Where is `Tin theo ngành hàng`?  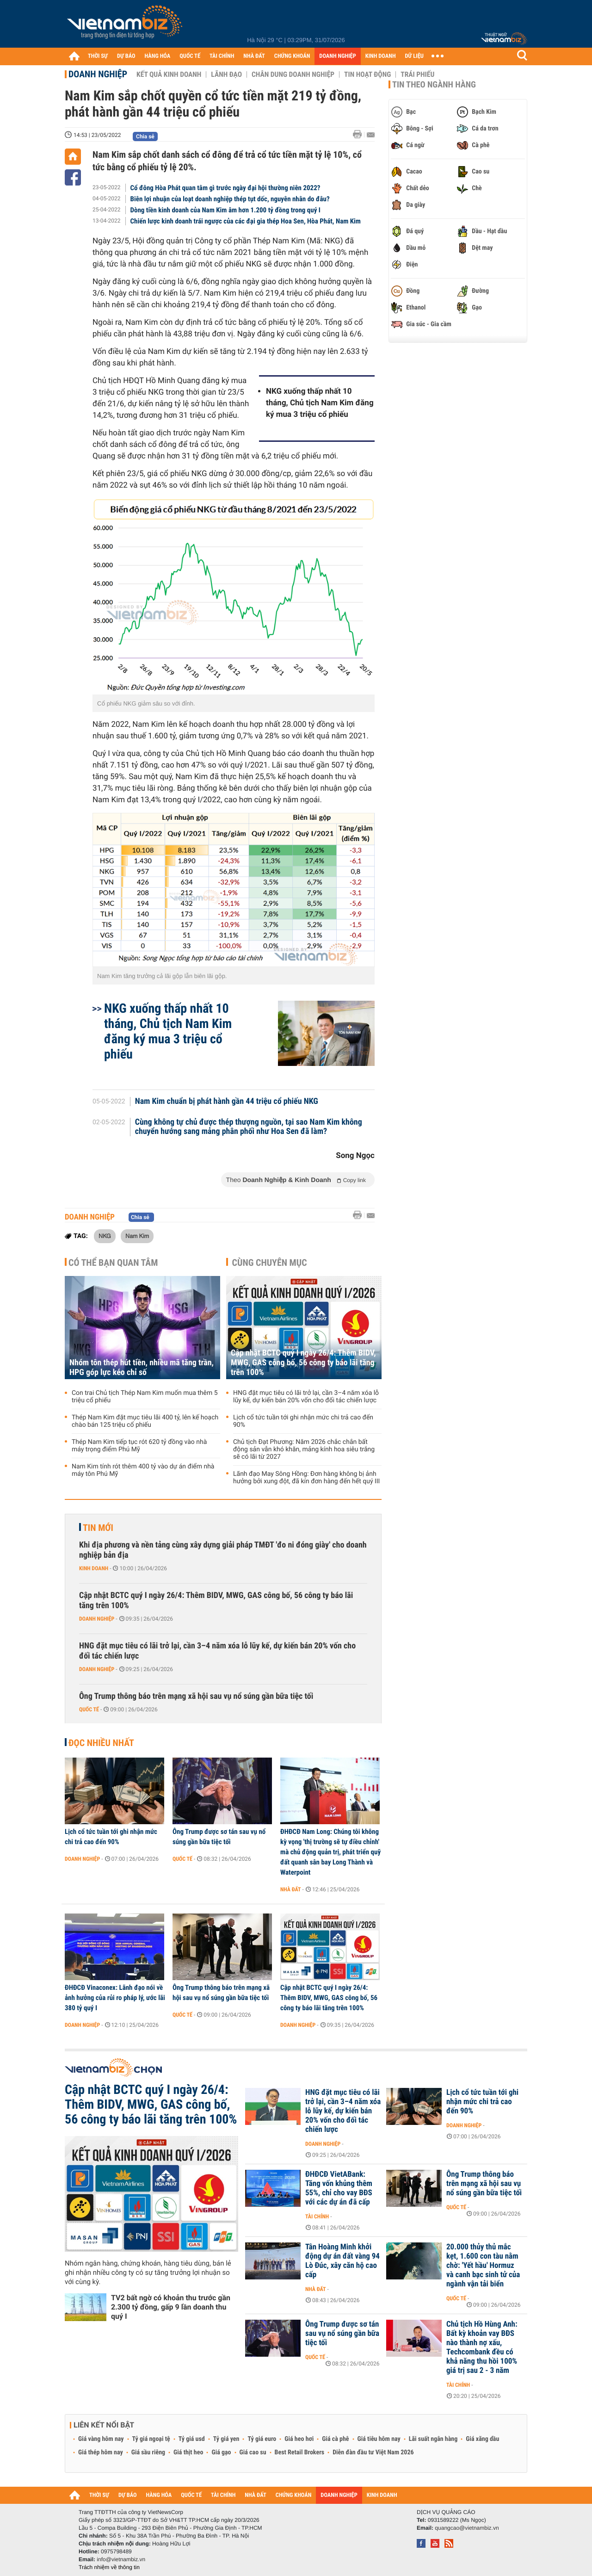 Tin theo ngành hàng is located at coordinates (434, 85).